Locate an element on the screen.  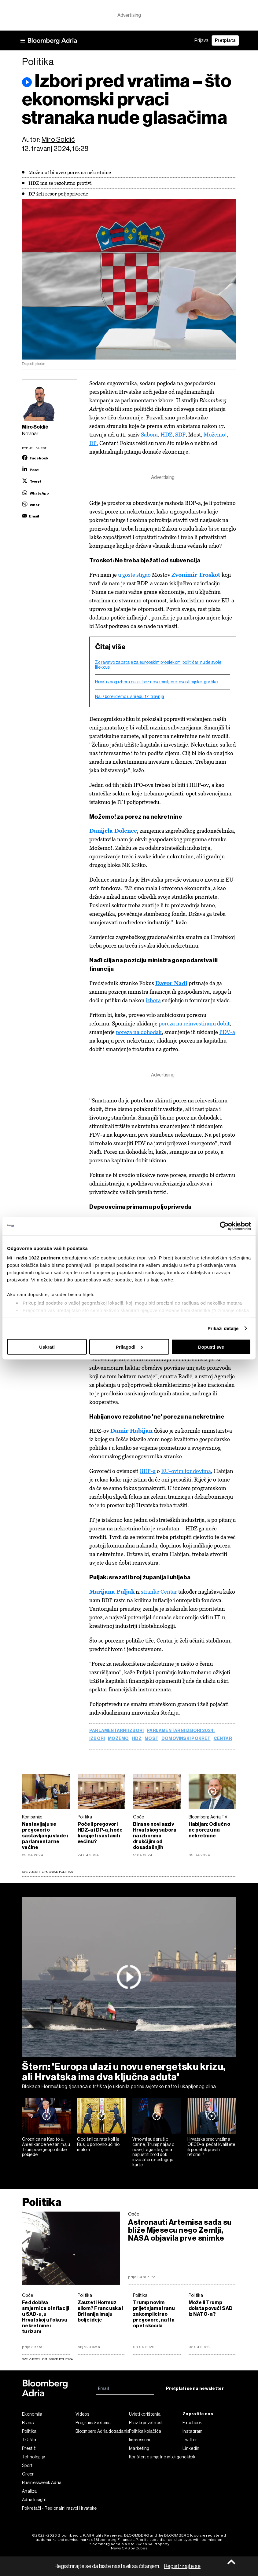
Damir Habijan is located at coordinates (131, 1433).